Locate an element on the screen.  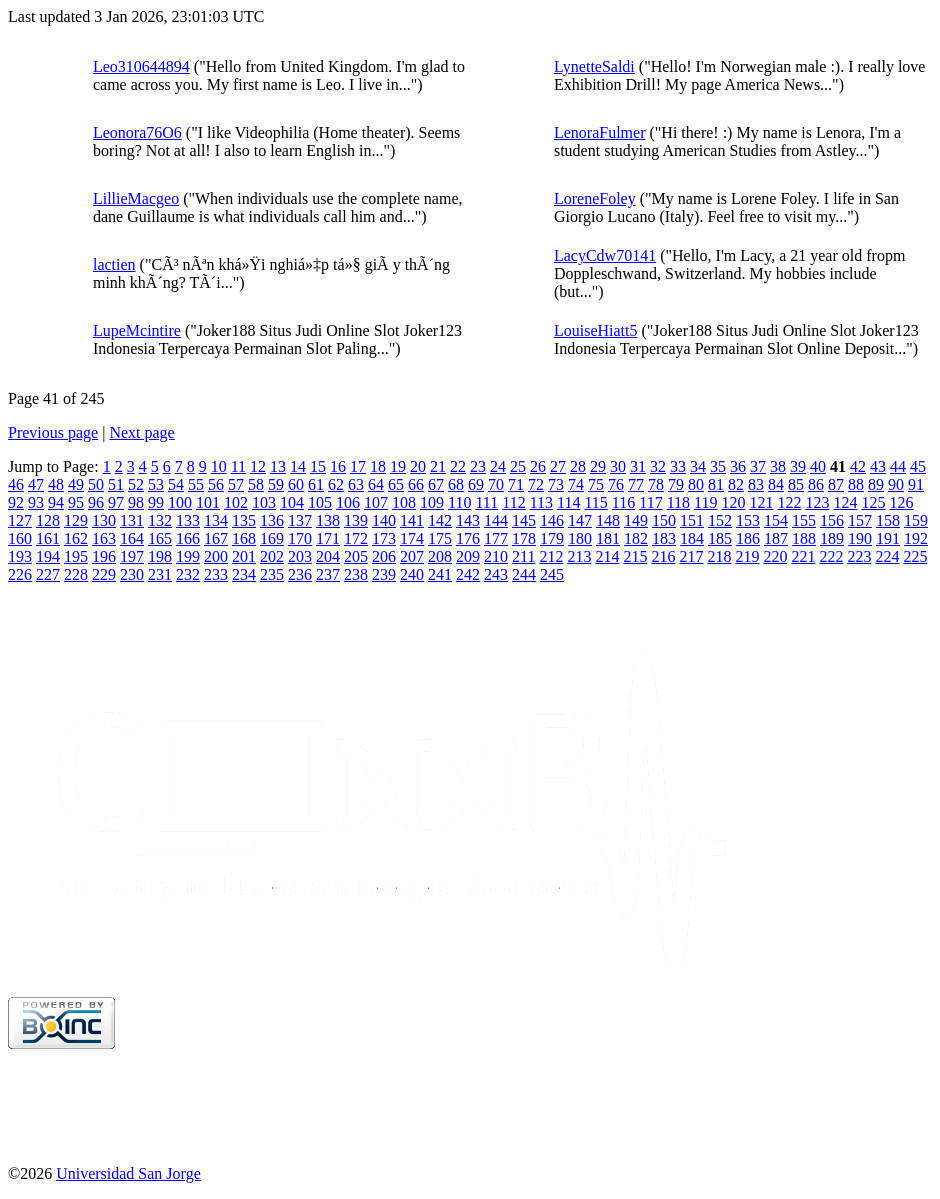
50 is located at coordinates (96, 484).